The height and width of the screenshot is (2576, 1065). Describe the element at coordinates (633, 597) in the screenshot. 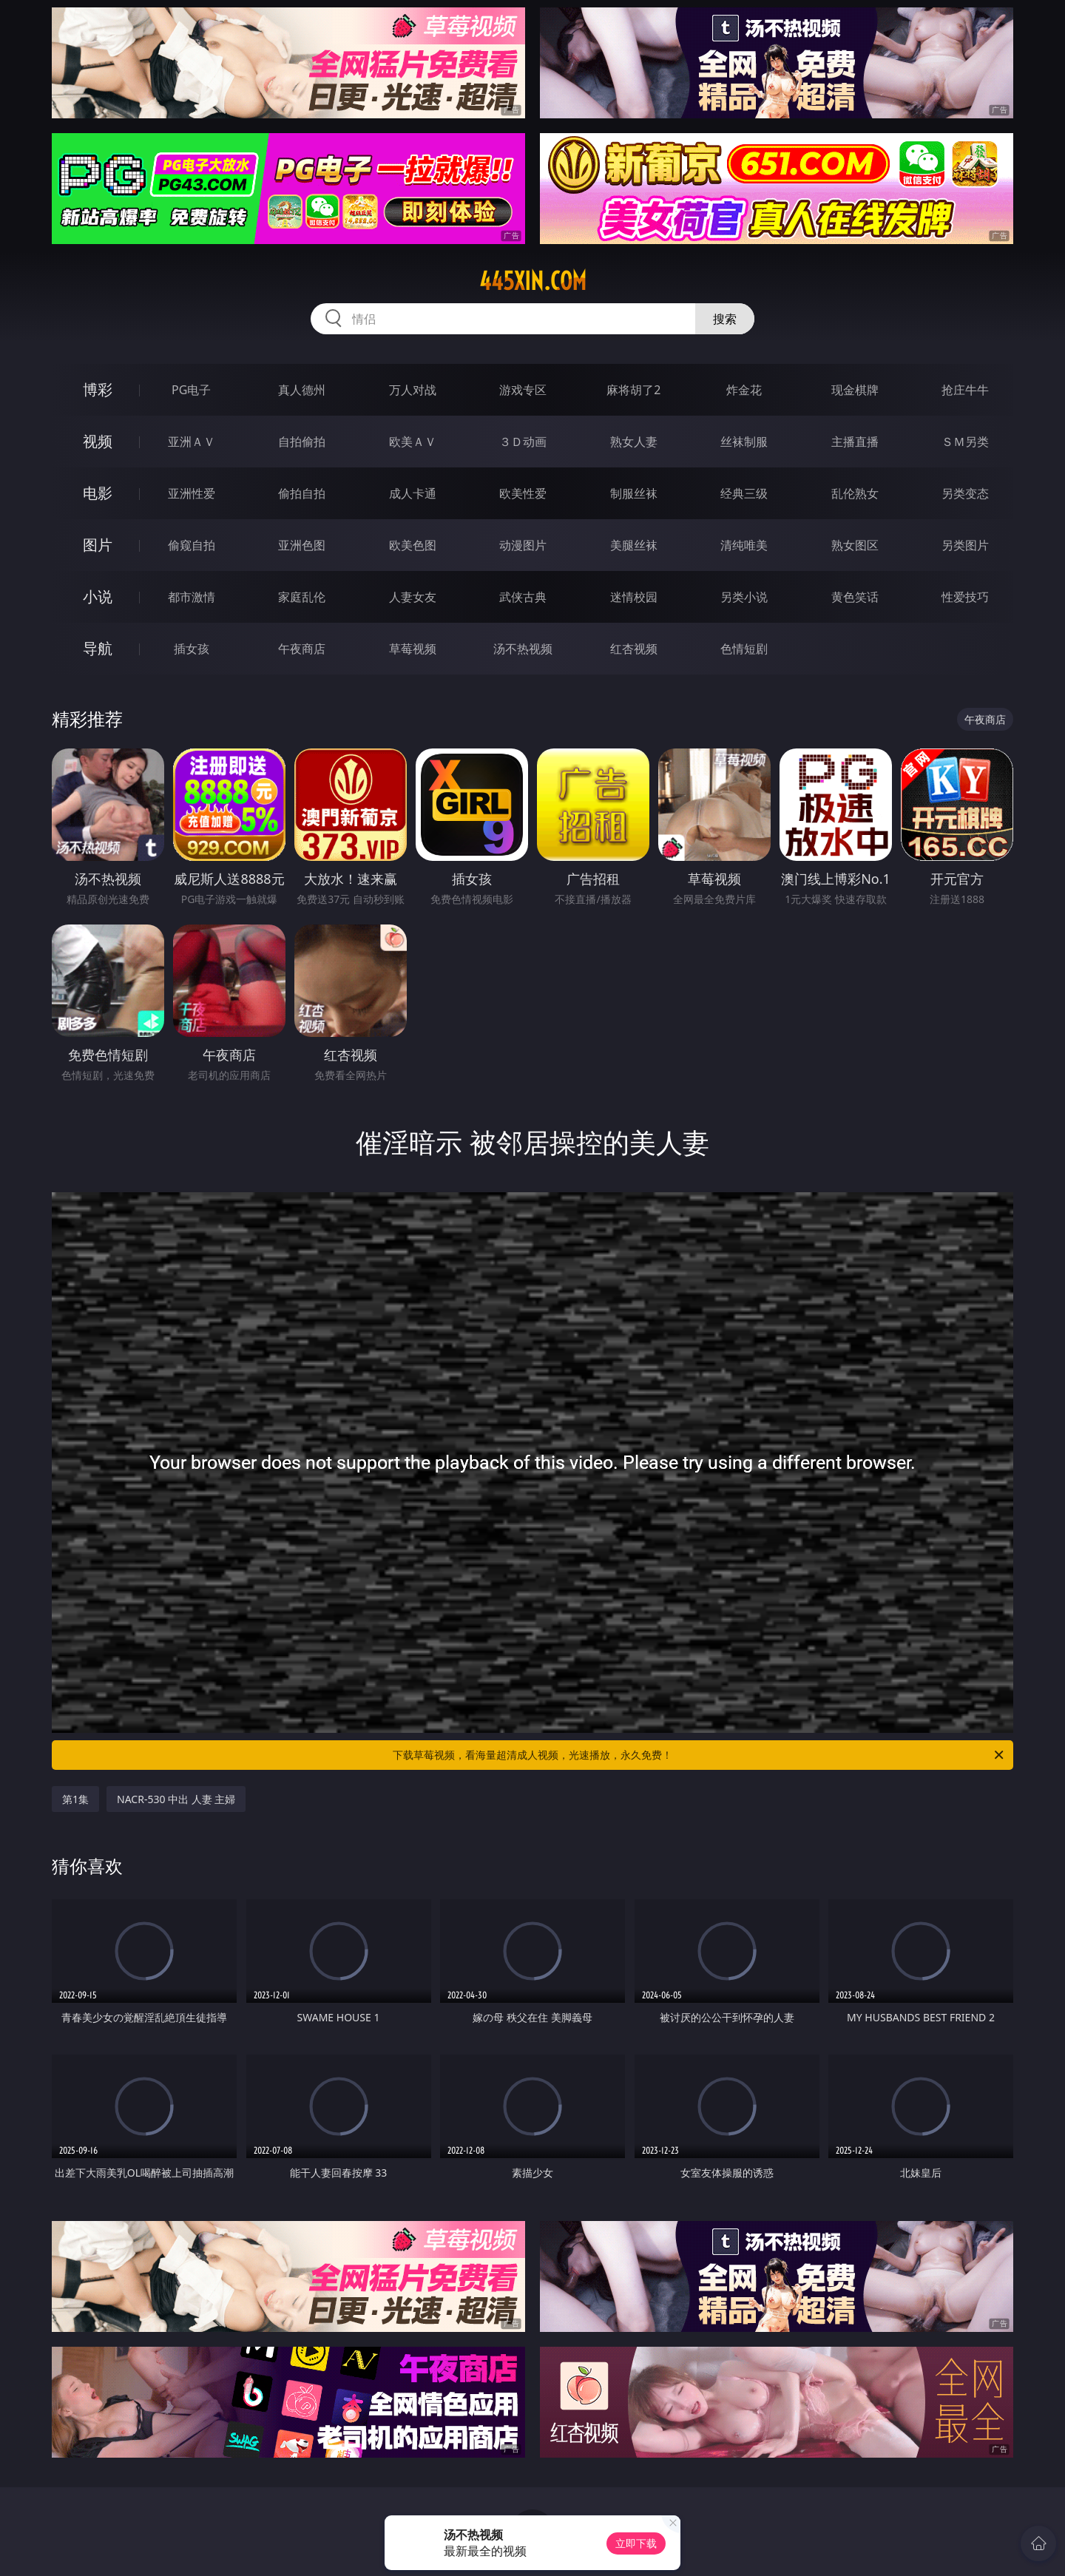

I see `迷情校园` at that location.